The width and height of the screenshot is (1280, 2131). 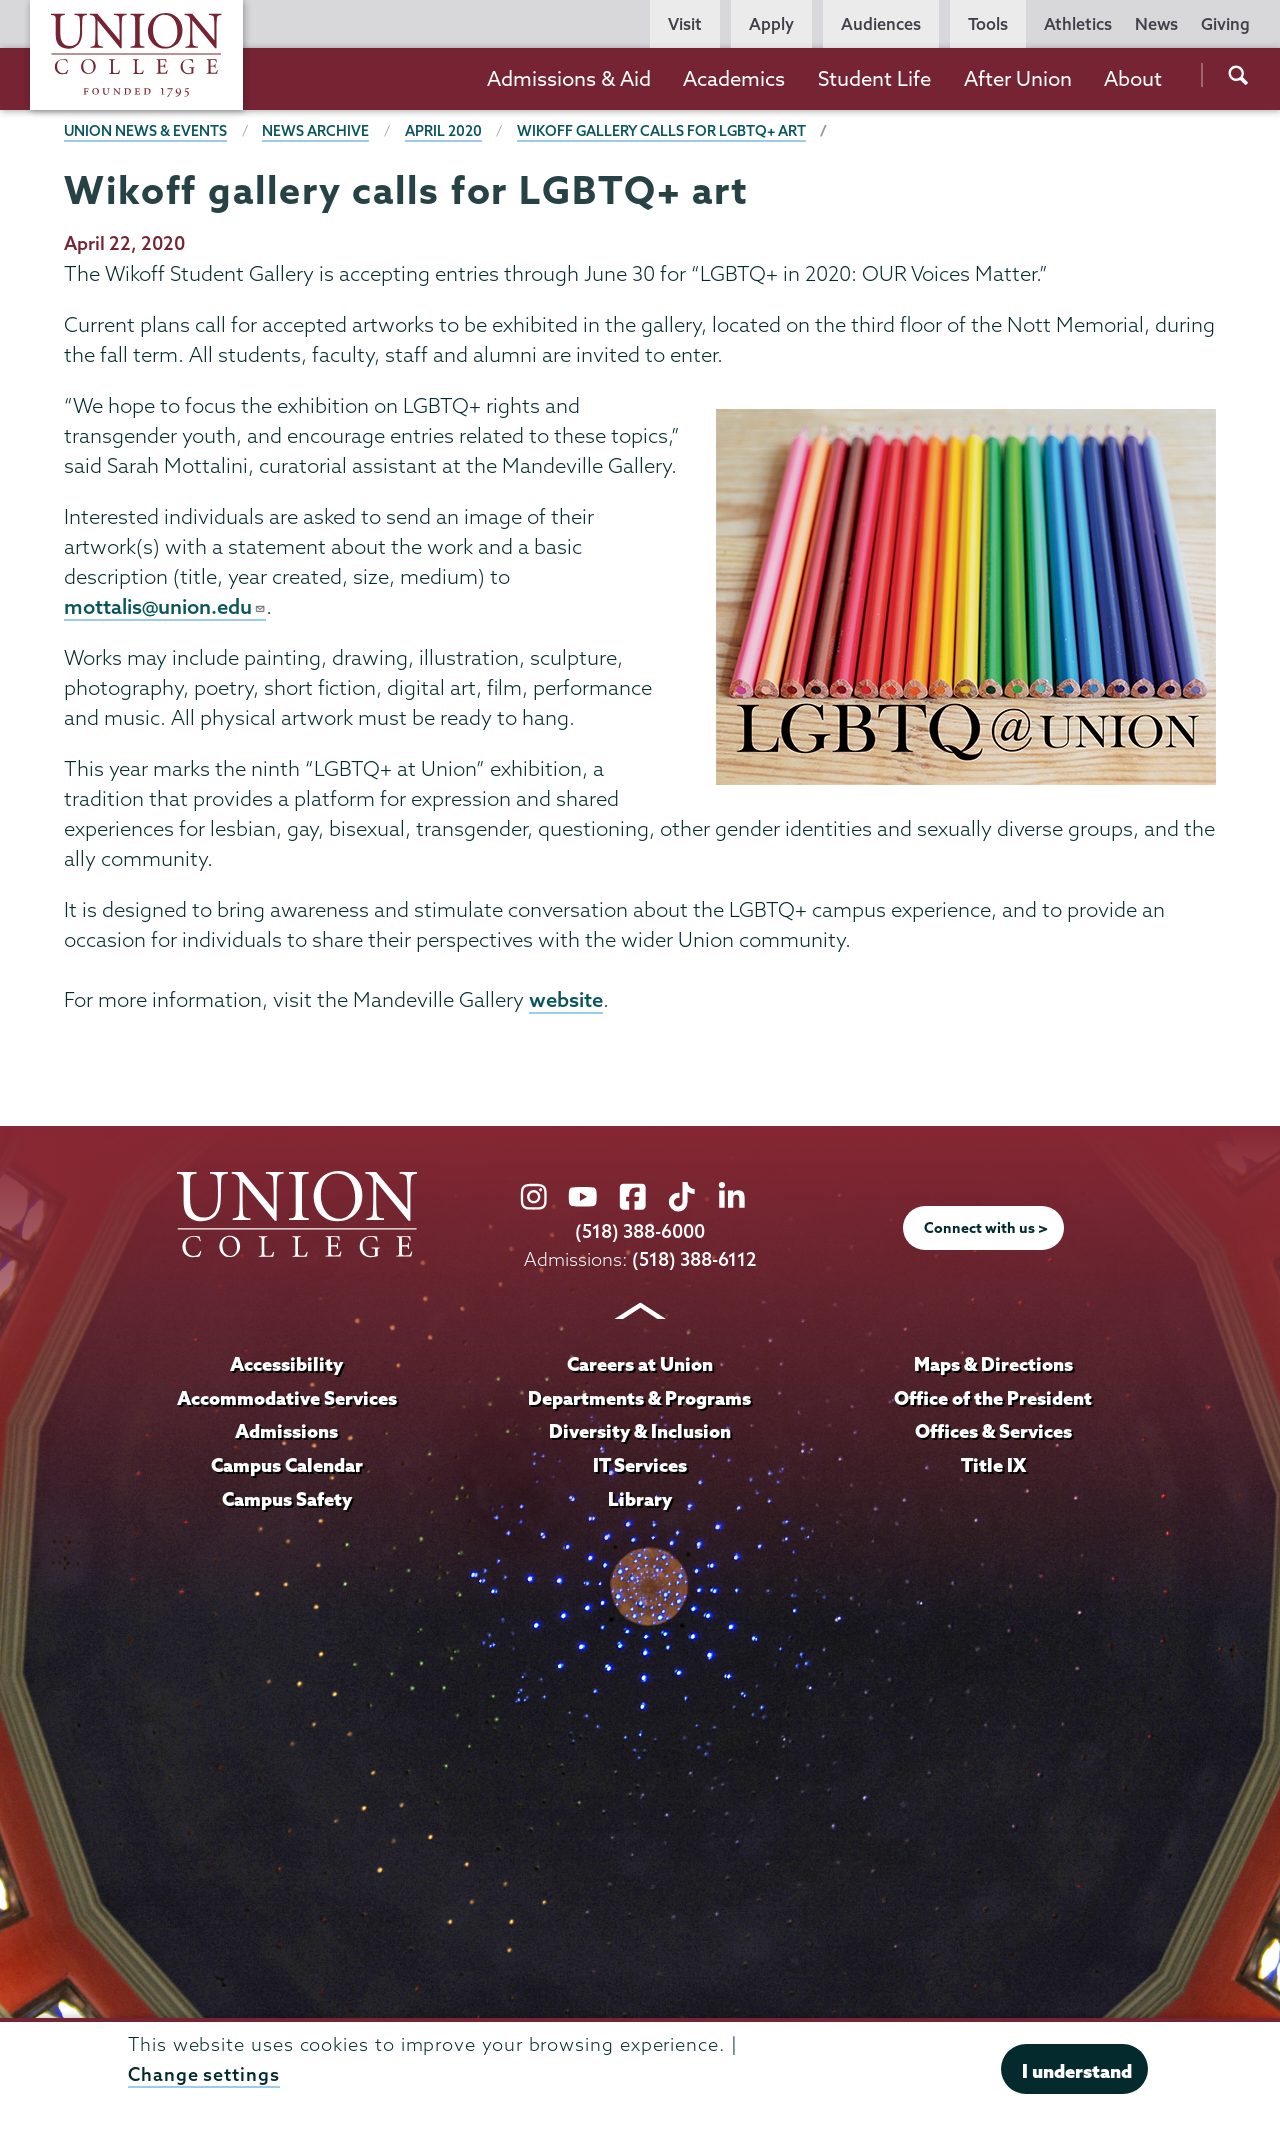 What do you see at coordinates (1133, 78) in the screenshot?
I see `About` at bounding box center [1133, 78].